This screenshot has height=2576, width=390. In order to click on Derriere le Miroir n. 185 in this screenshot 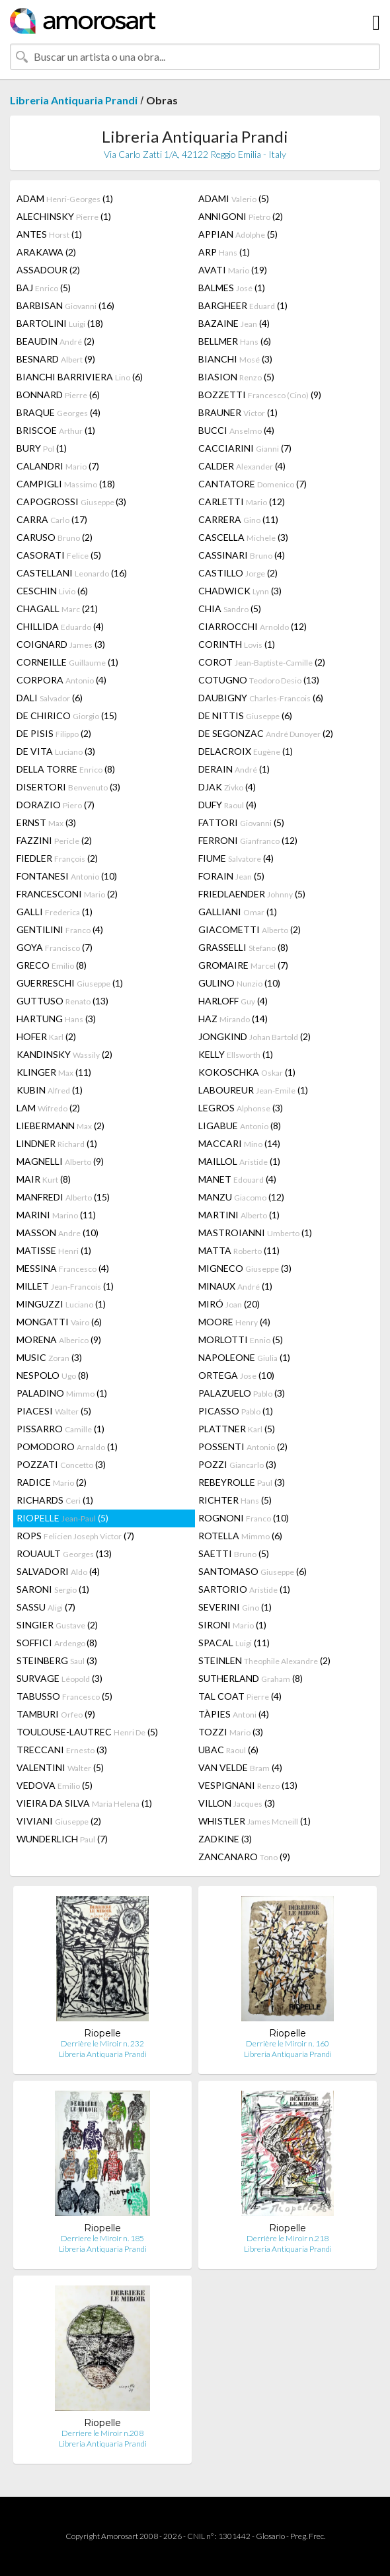, I will do `click(102, 2238)`.